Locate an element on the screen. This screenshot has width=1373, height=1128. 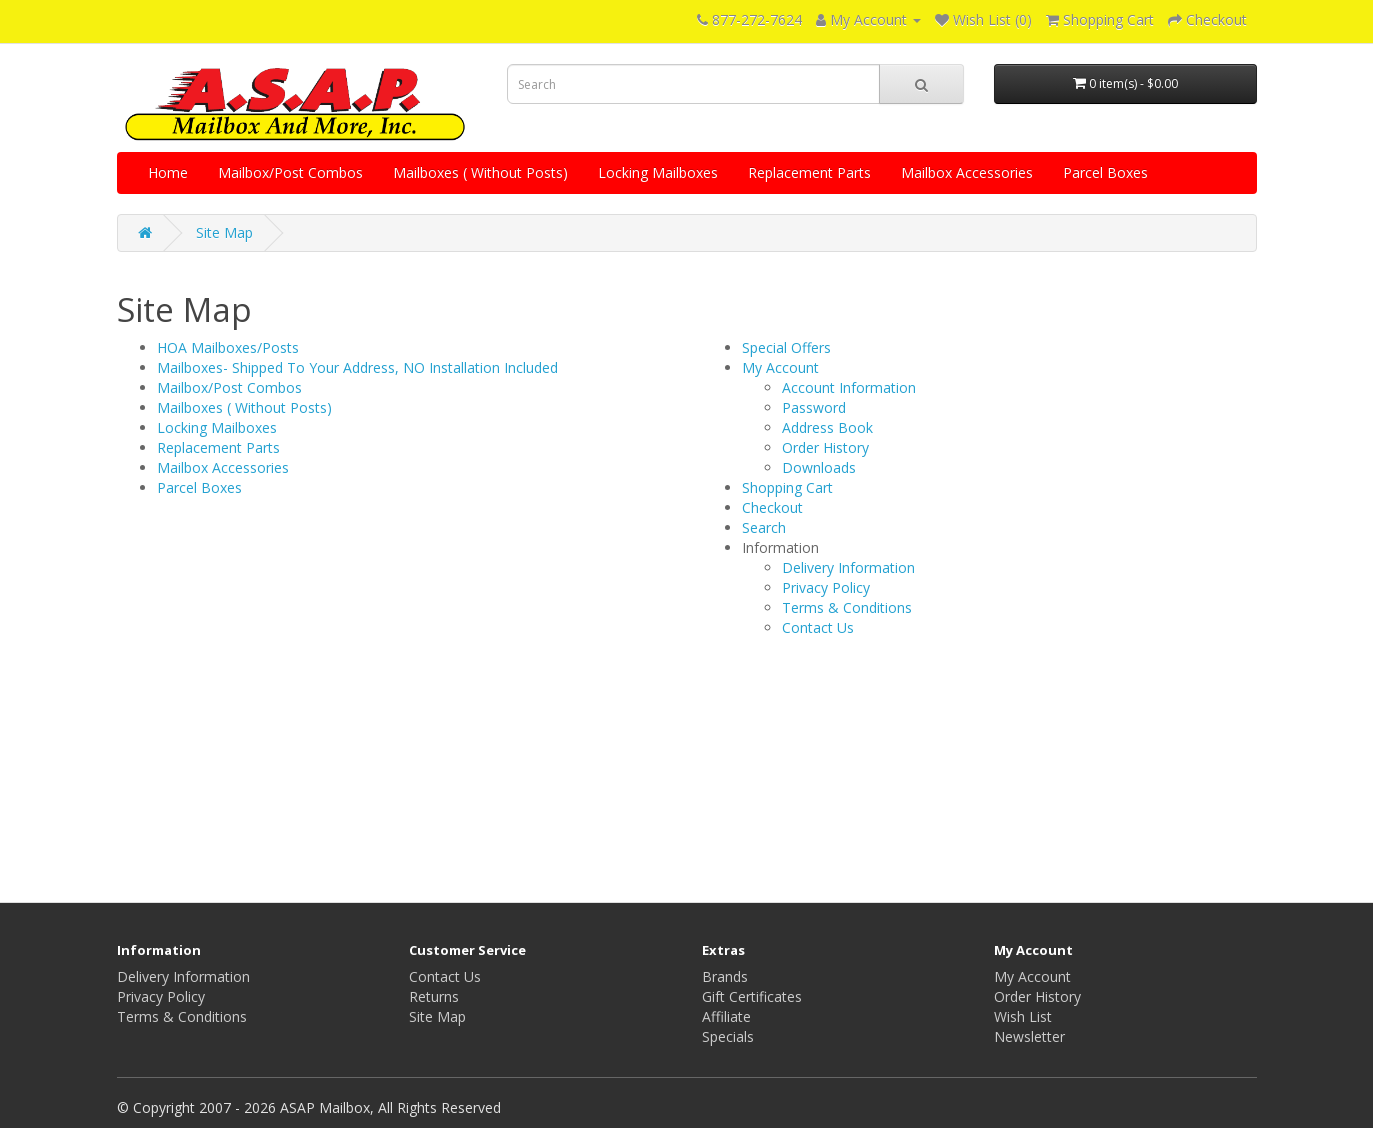
Password is located at coordinates (814, 407).